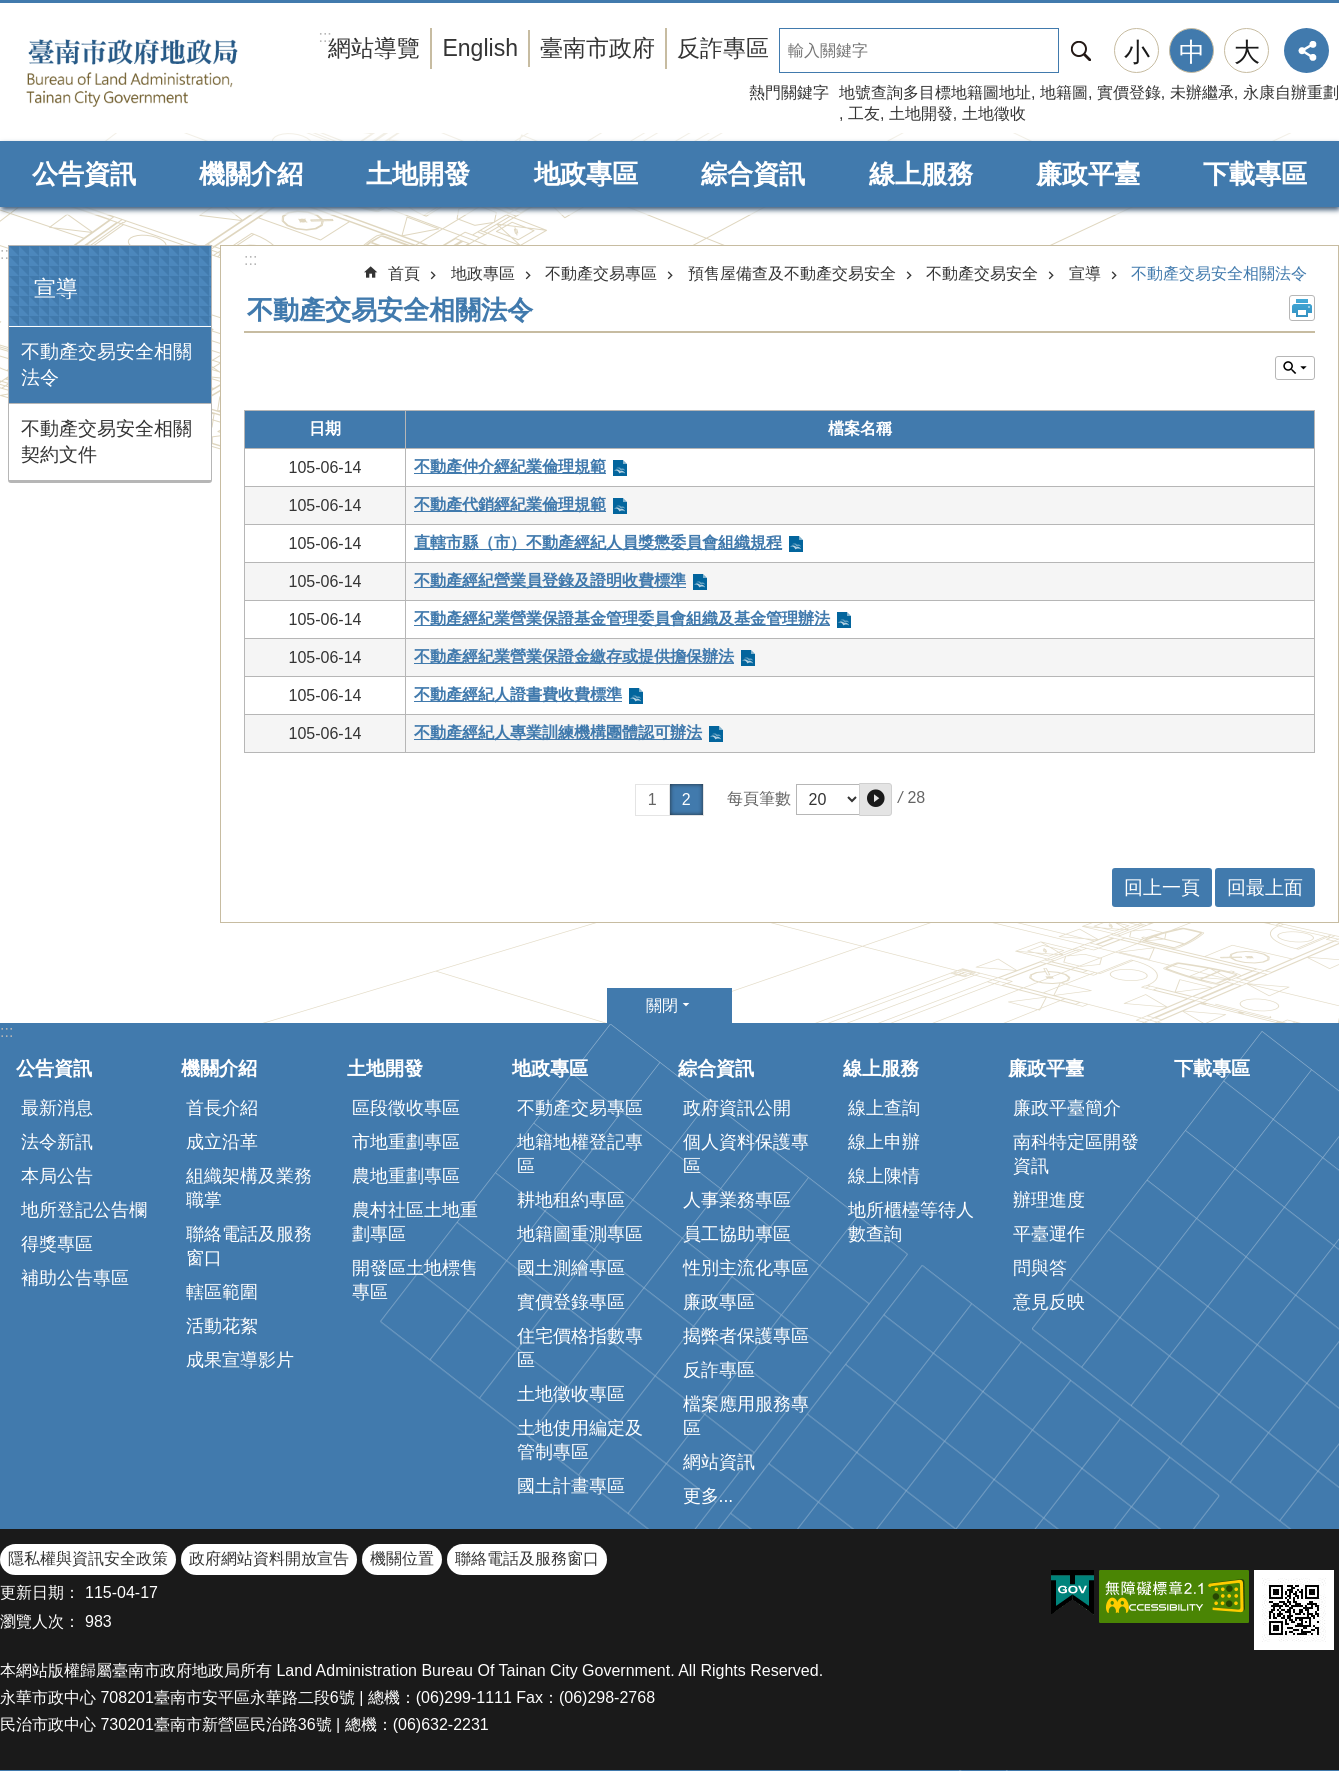 The height and width of the screenshot is (1771, 1339). I want to click on 不動產經紀業營業保證基金管理委員會組織及基金管理辦法, so click(622, 618).